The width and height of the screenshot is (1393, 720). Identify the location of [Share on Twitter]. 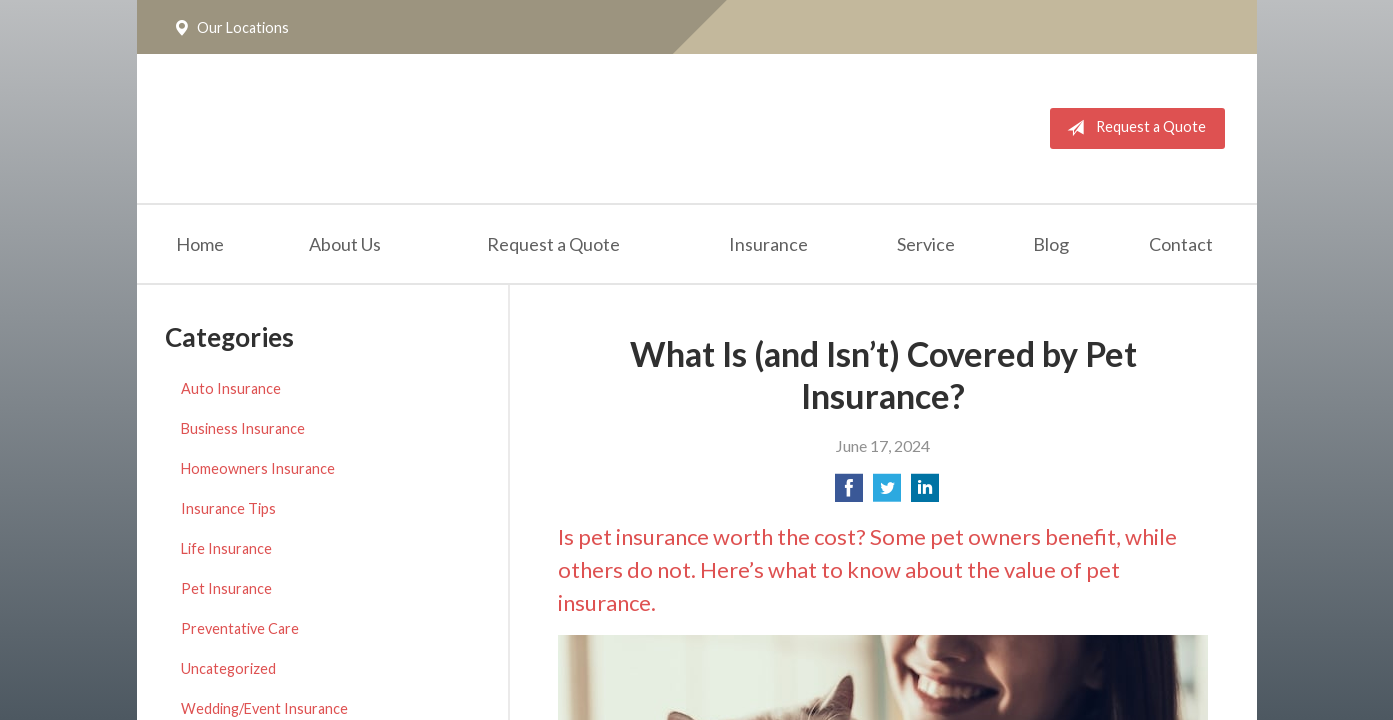
(887, 493).